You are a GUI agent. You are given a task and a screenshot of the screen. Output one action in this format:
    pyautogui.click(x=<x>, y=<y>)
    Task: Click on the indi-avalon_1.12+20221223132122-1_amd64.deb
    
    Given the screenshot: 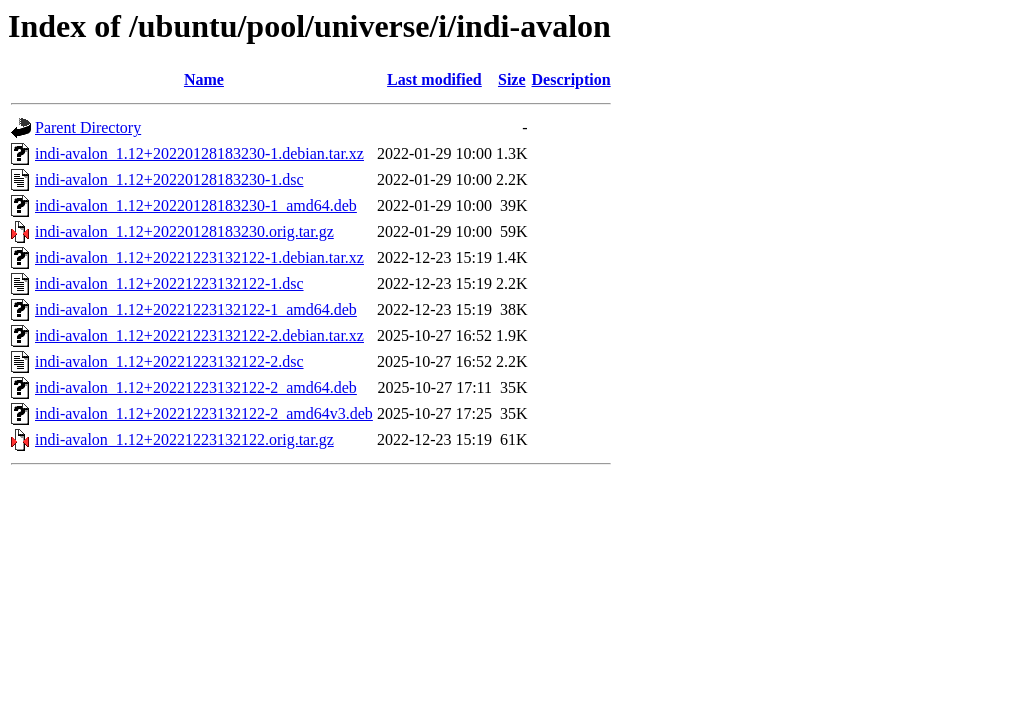 What is the action you would take?
    pyautogui.click(x=196, y=309)
    